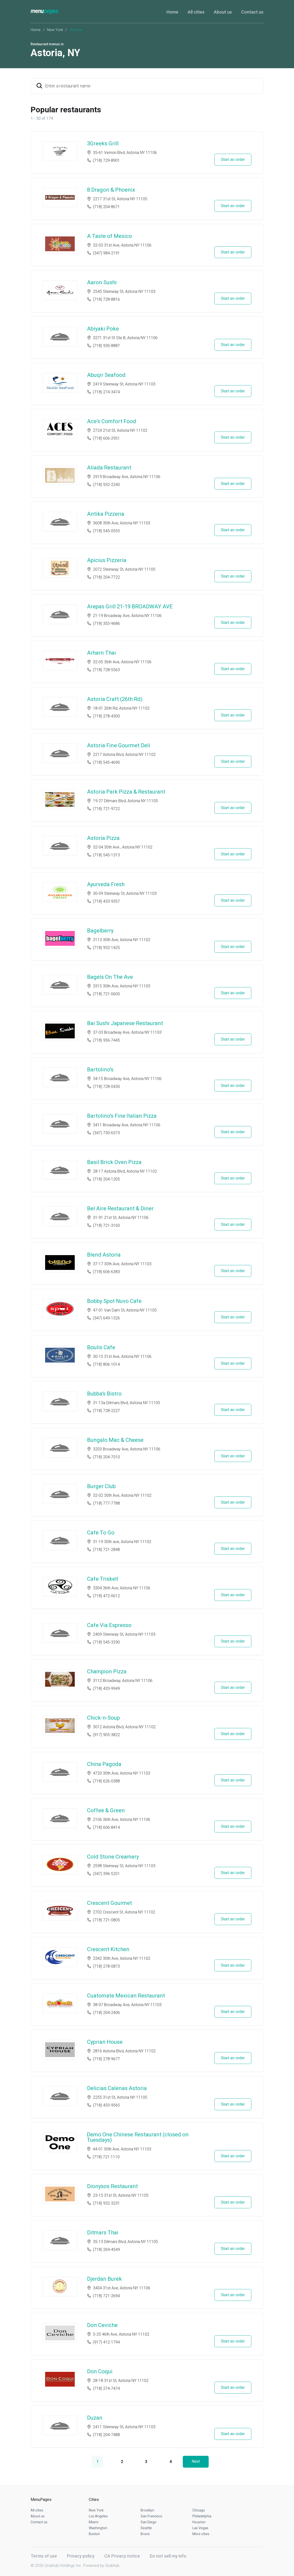 Image resolution: width=294 pixels, height=2576 pixels. Describe the element at coordinates (130, 606) in the screenshot. I see `Arepas Grill 21-19 BROADWAY AVE` at that location.